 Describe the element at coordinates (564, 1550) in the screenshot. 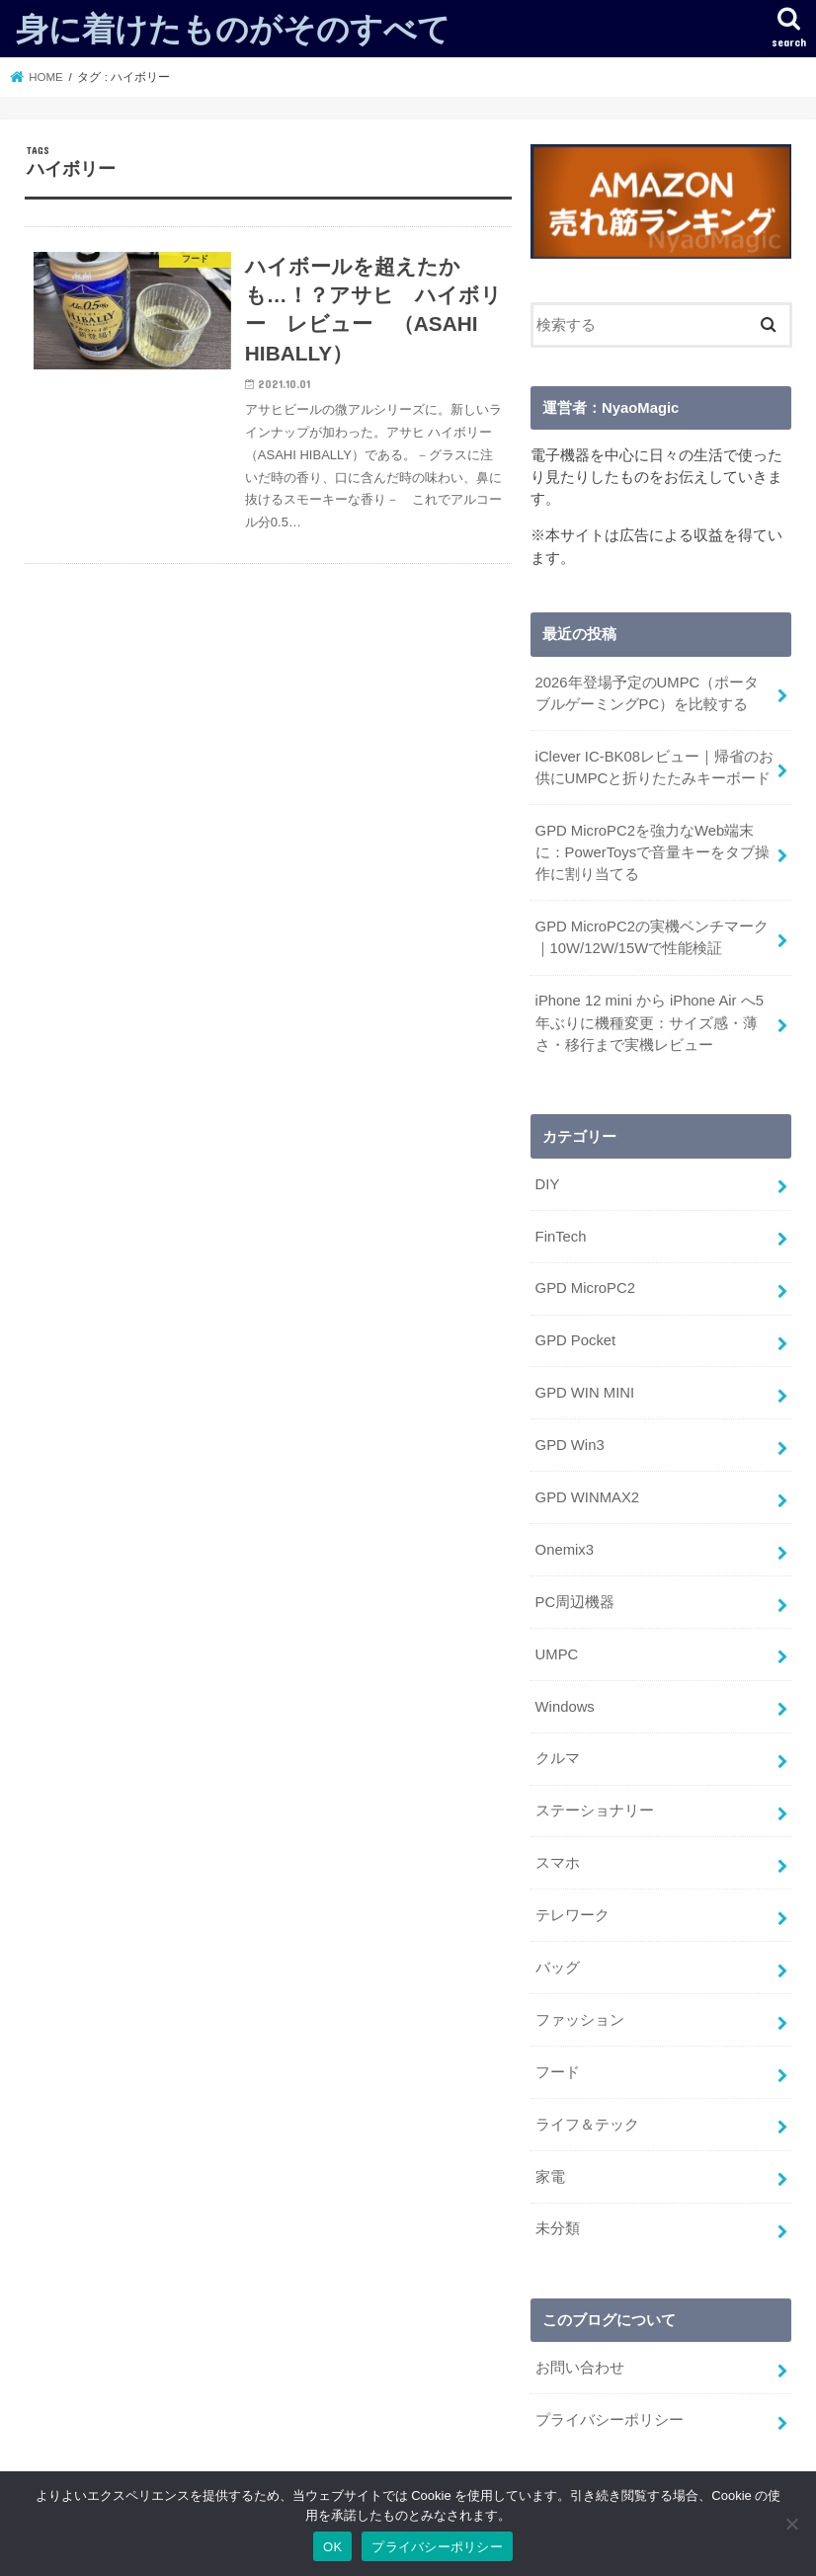

I see `Onemix3` at that location.